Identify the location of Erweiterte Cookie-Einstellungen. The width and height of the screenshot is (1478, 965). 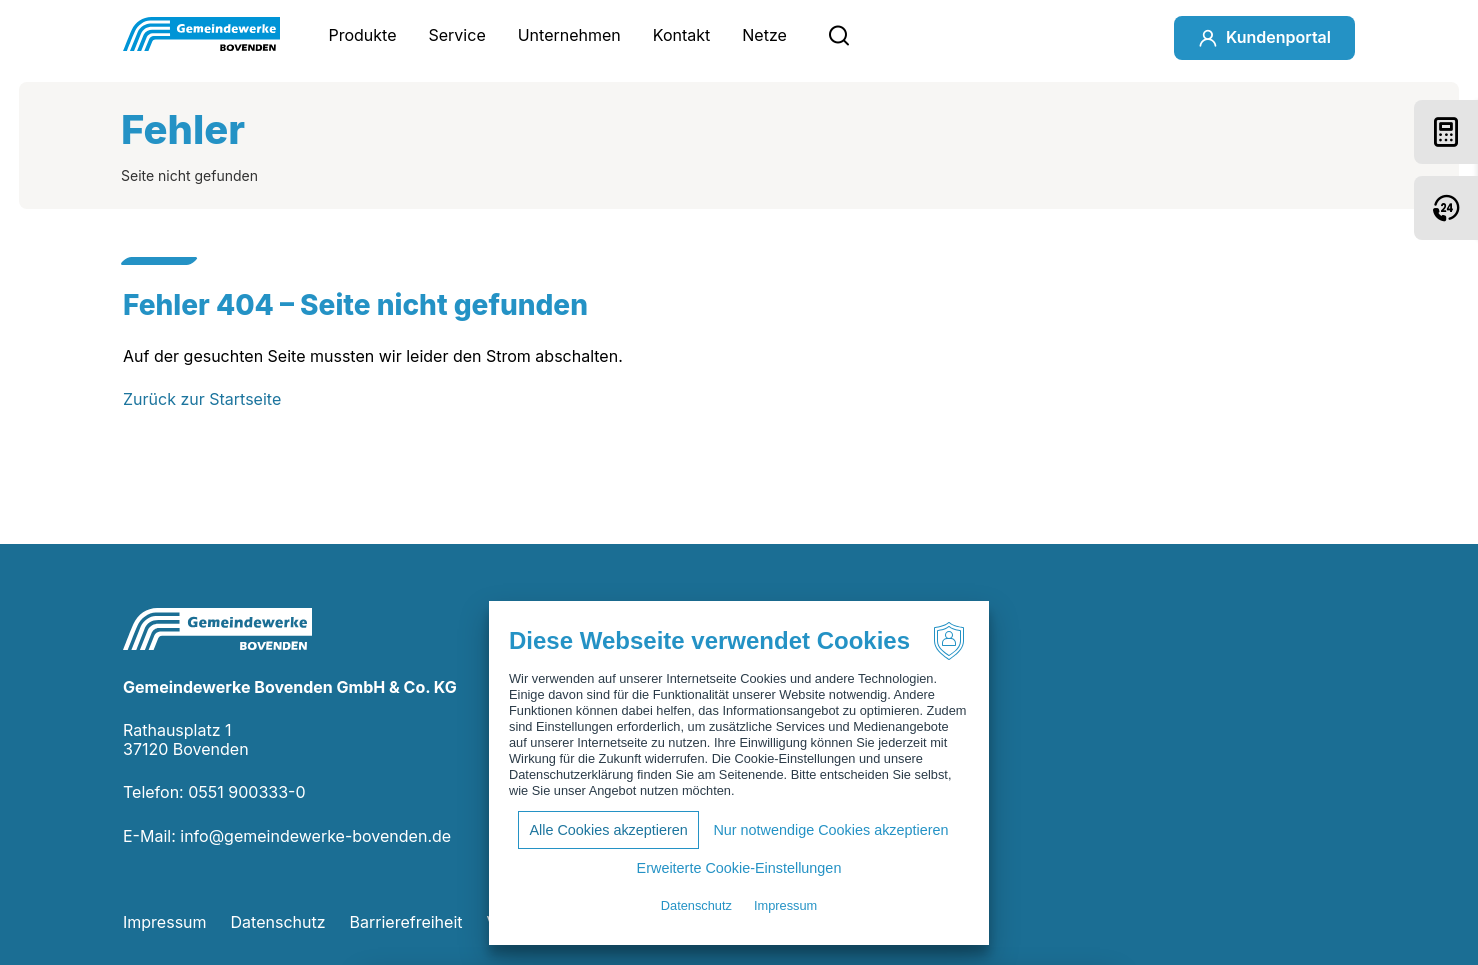
(739, 868).